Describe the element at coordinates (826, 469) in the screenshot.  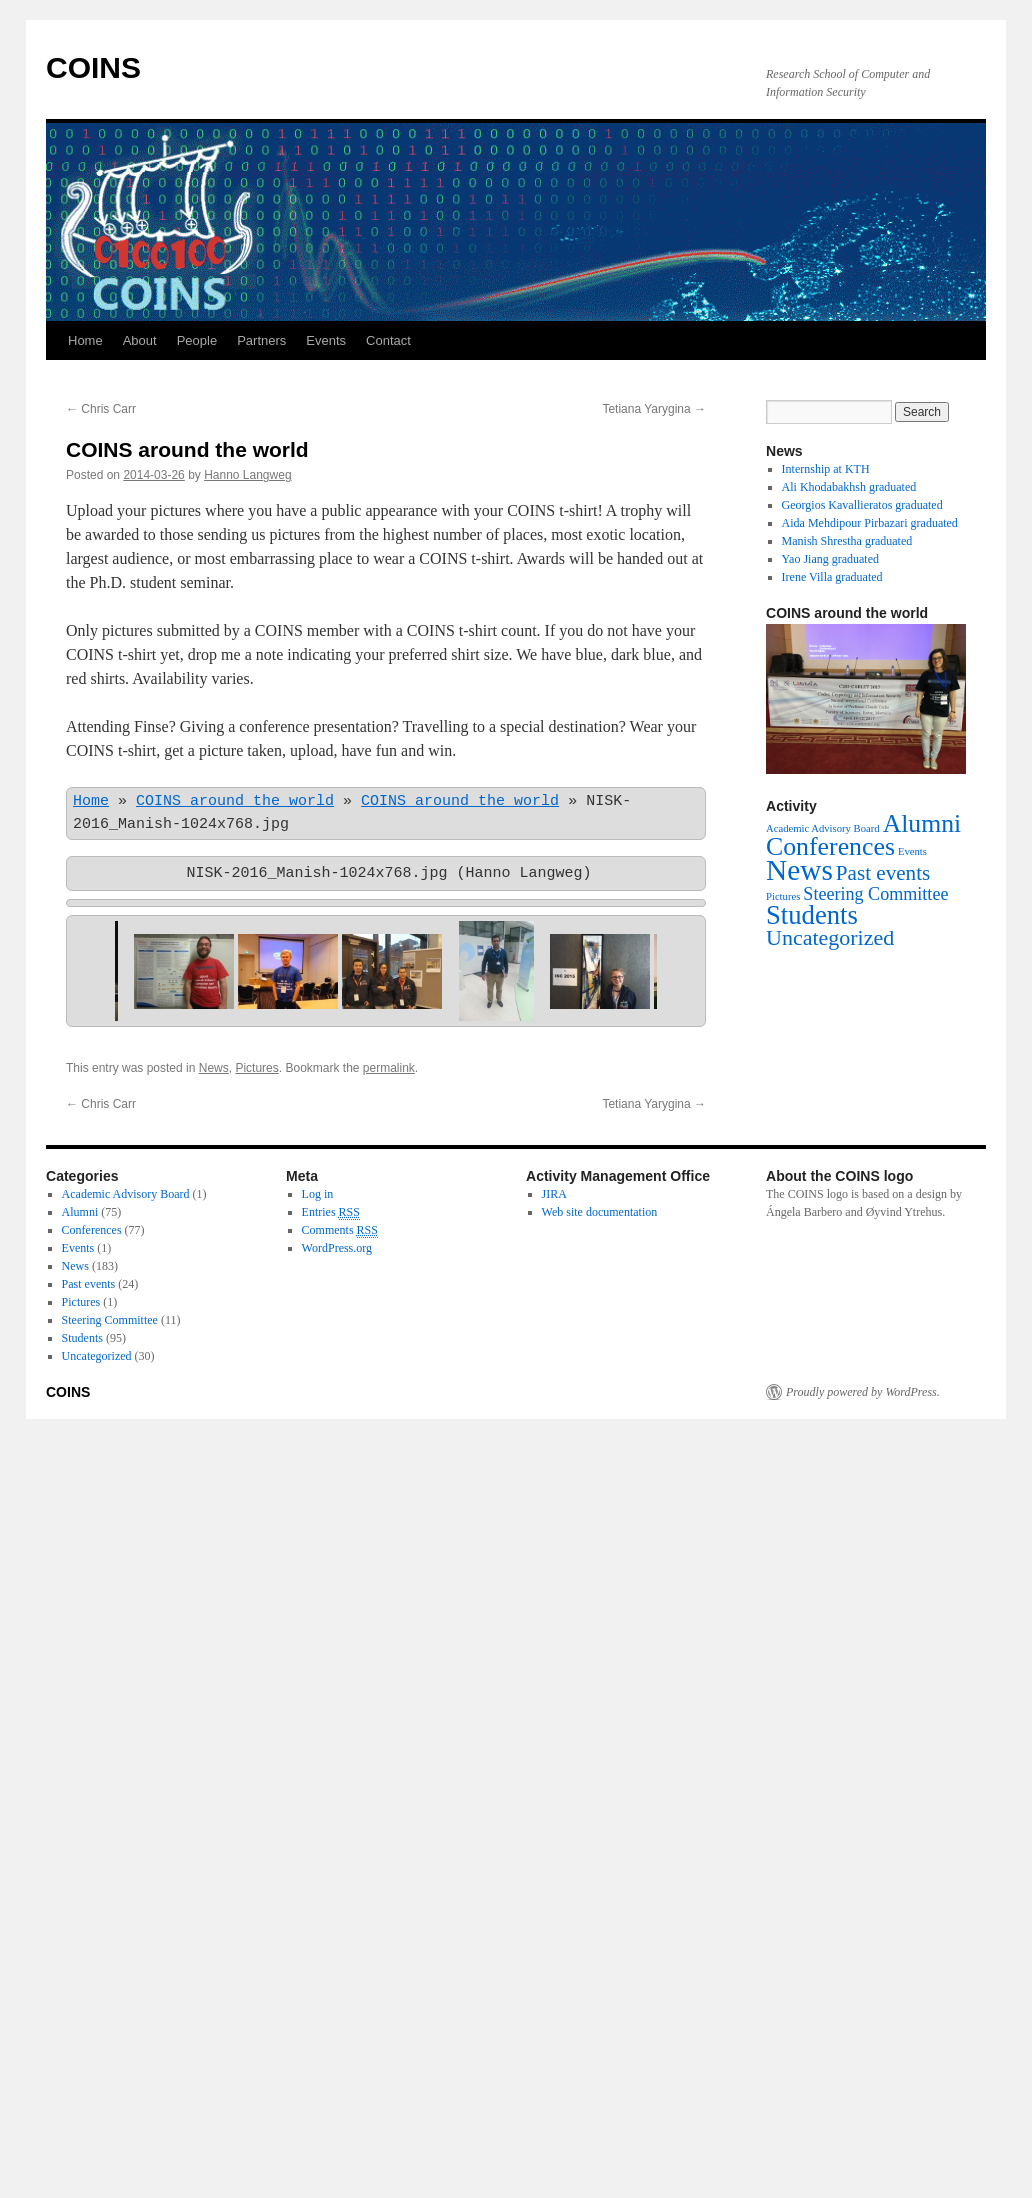
I see `Internship at KTH` at that location.